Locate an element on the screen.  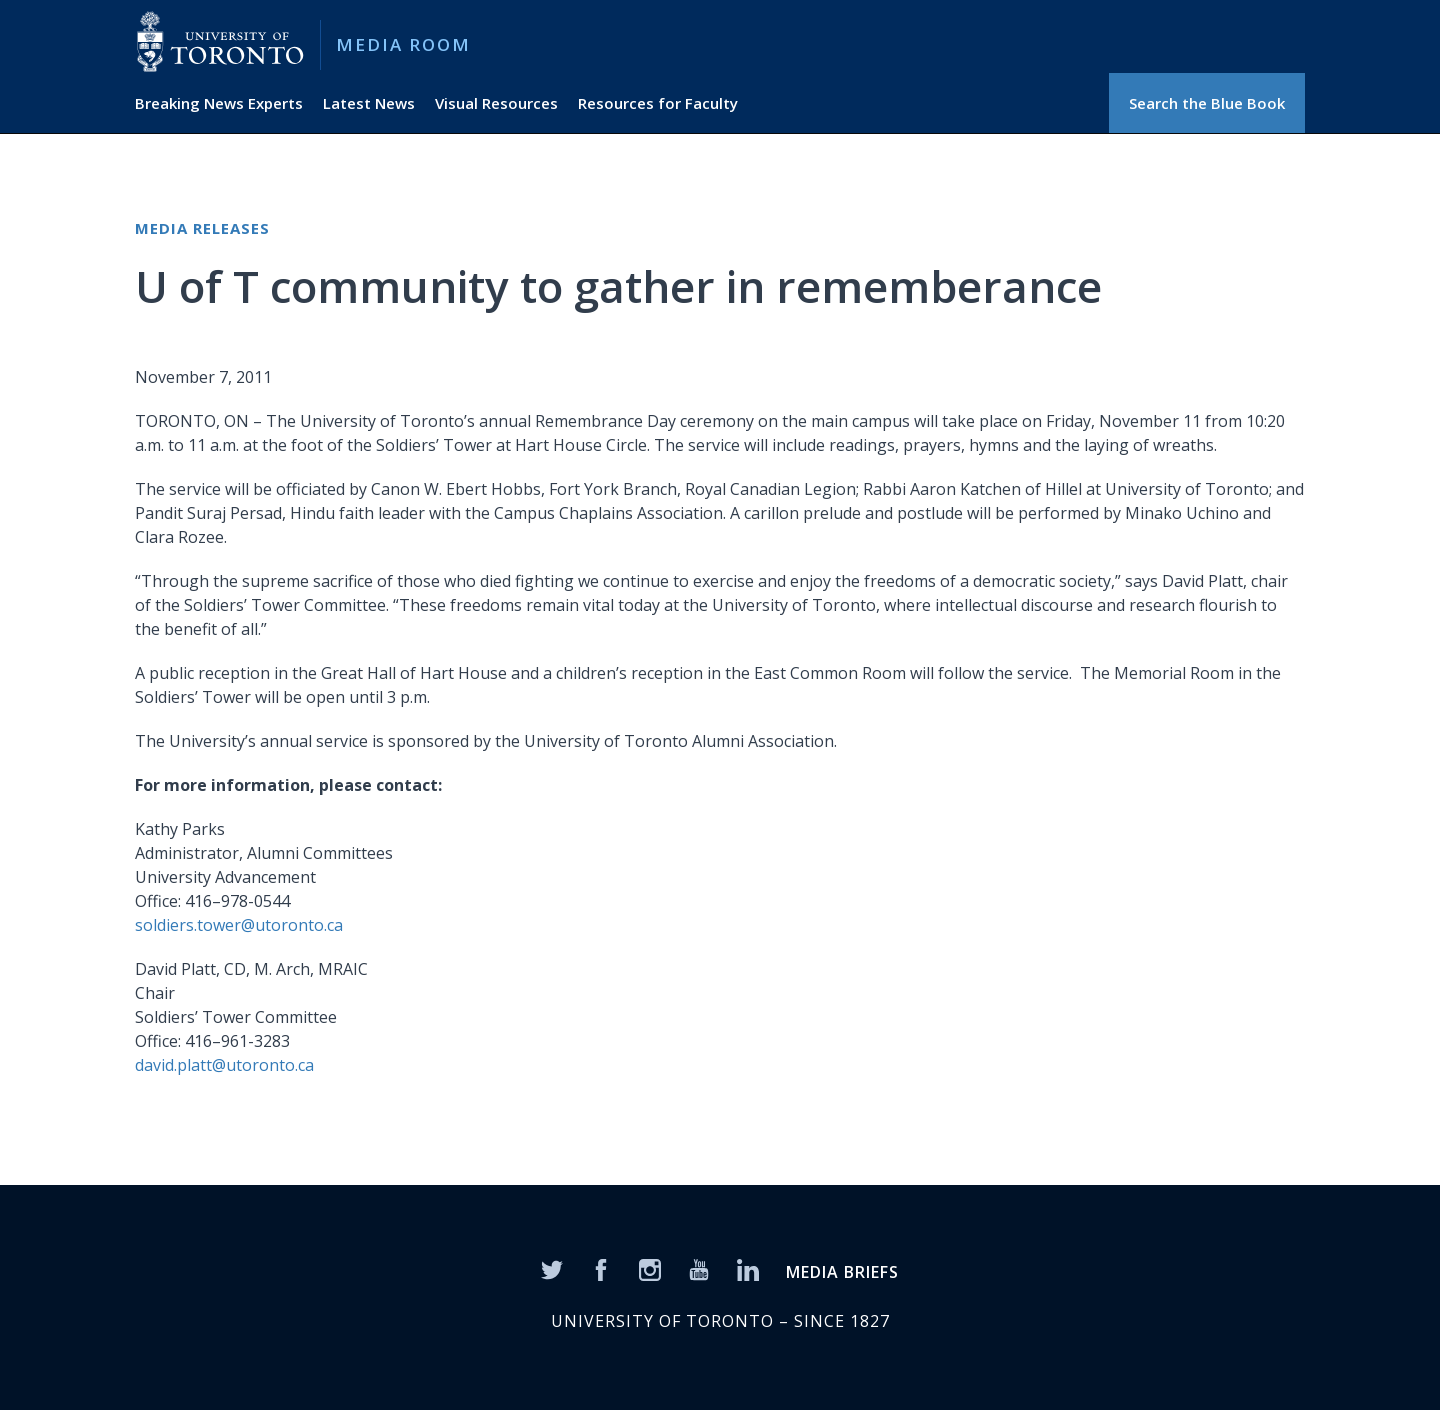
[YouTube] is located at coordinates (699, 1269).